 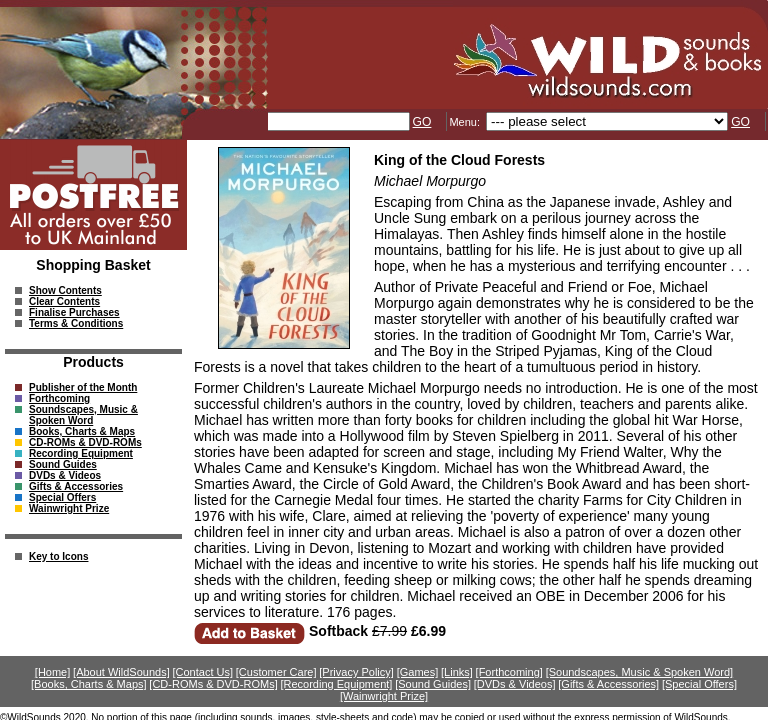 I want to click on [Forthcoming], so click(x=509, y=672).